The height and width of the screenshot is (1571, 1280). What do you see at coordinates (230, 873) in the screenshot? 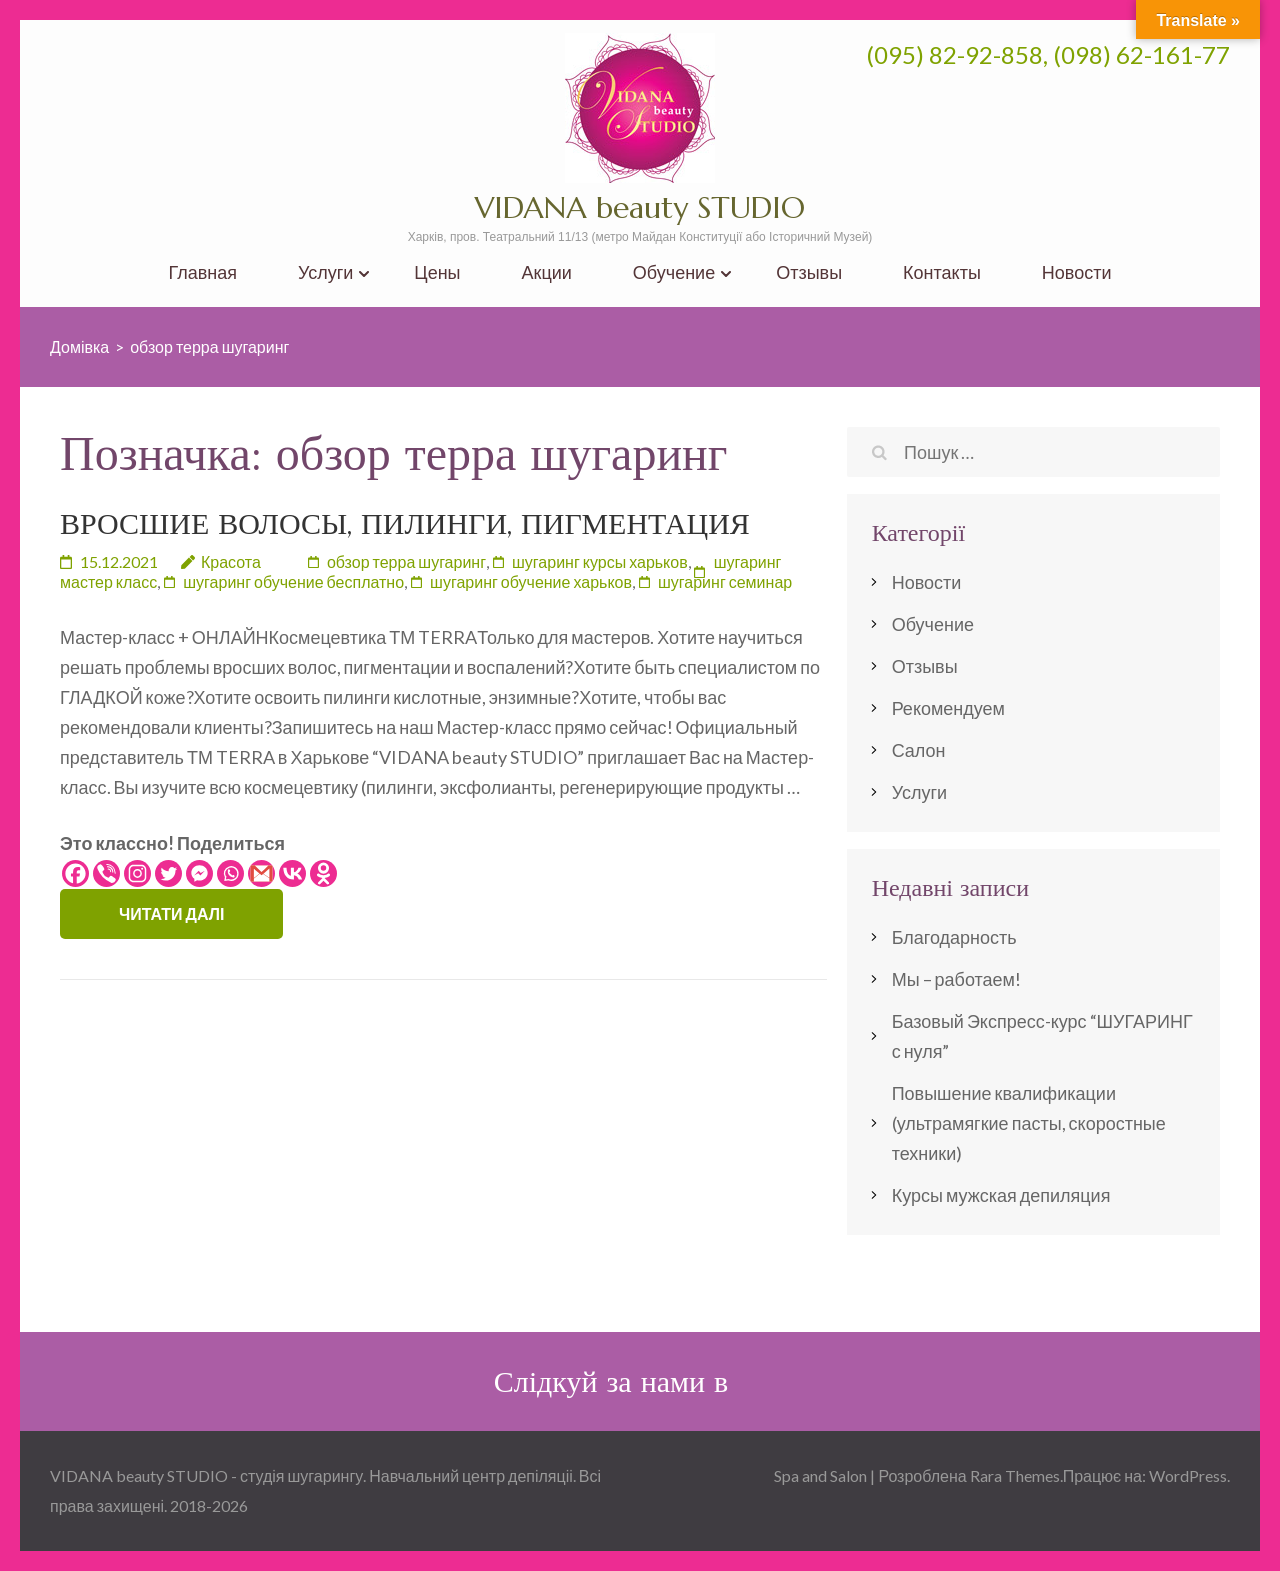
I see `[Whatsapp]` at bounding box center [230, 873].